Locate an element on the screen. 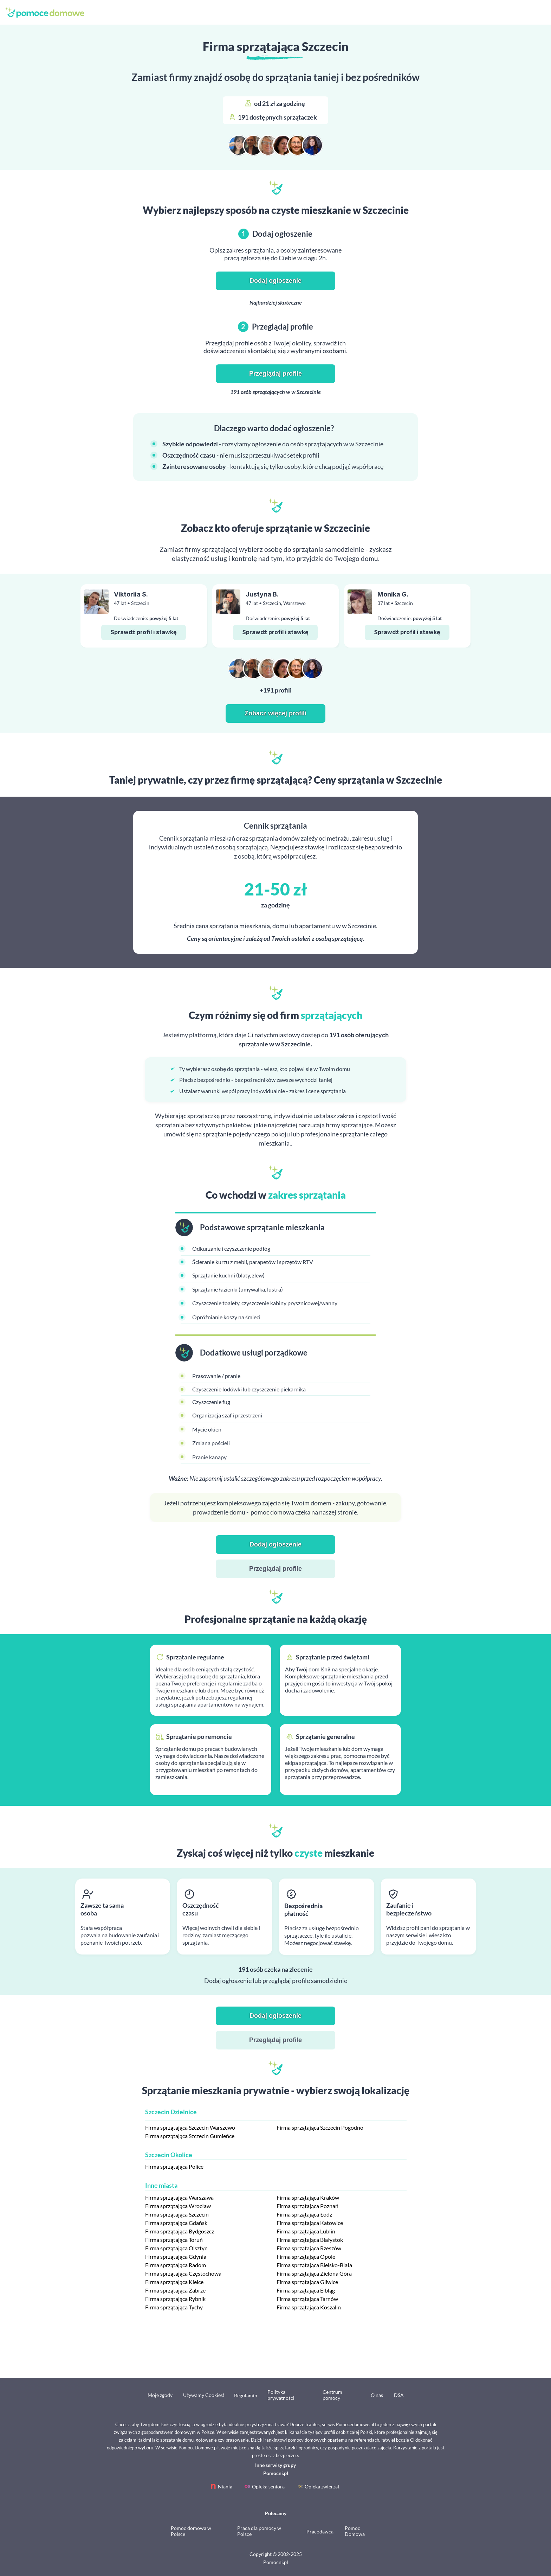 The image size is (551, 2576). Firma sprzątająca Szczecin Pogodno is located at coordinates (320, 2127).